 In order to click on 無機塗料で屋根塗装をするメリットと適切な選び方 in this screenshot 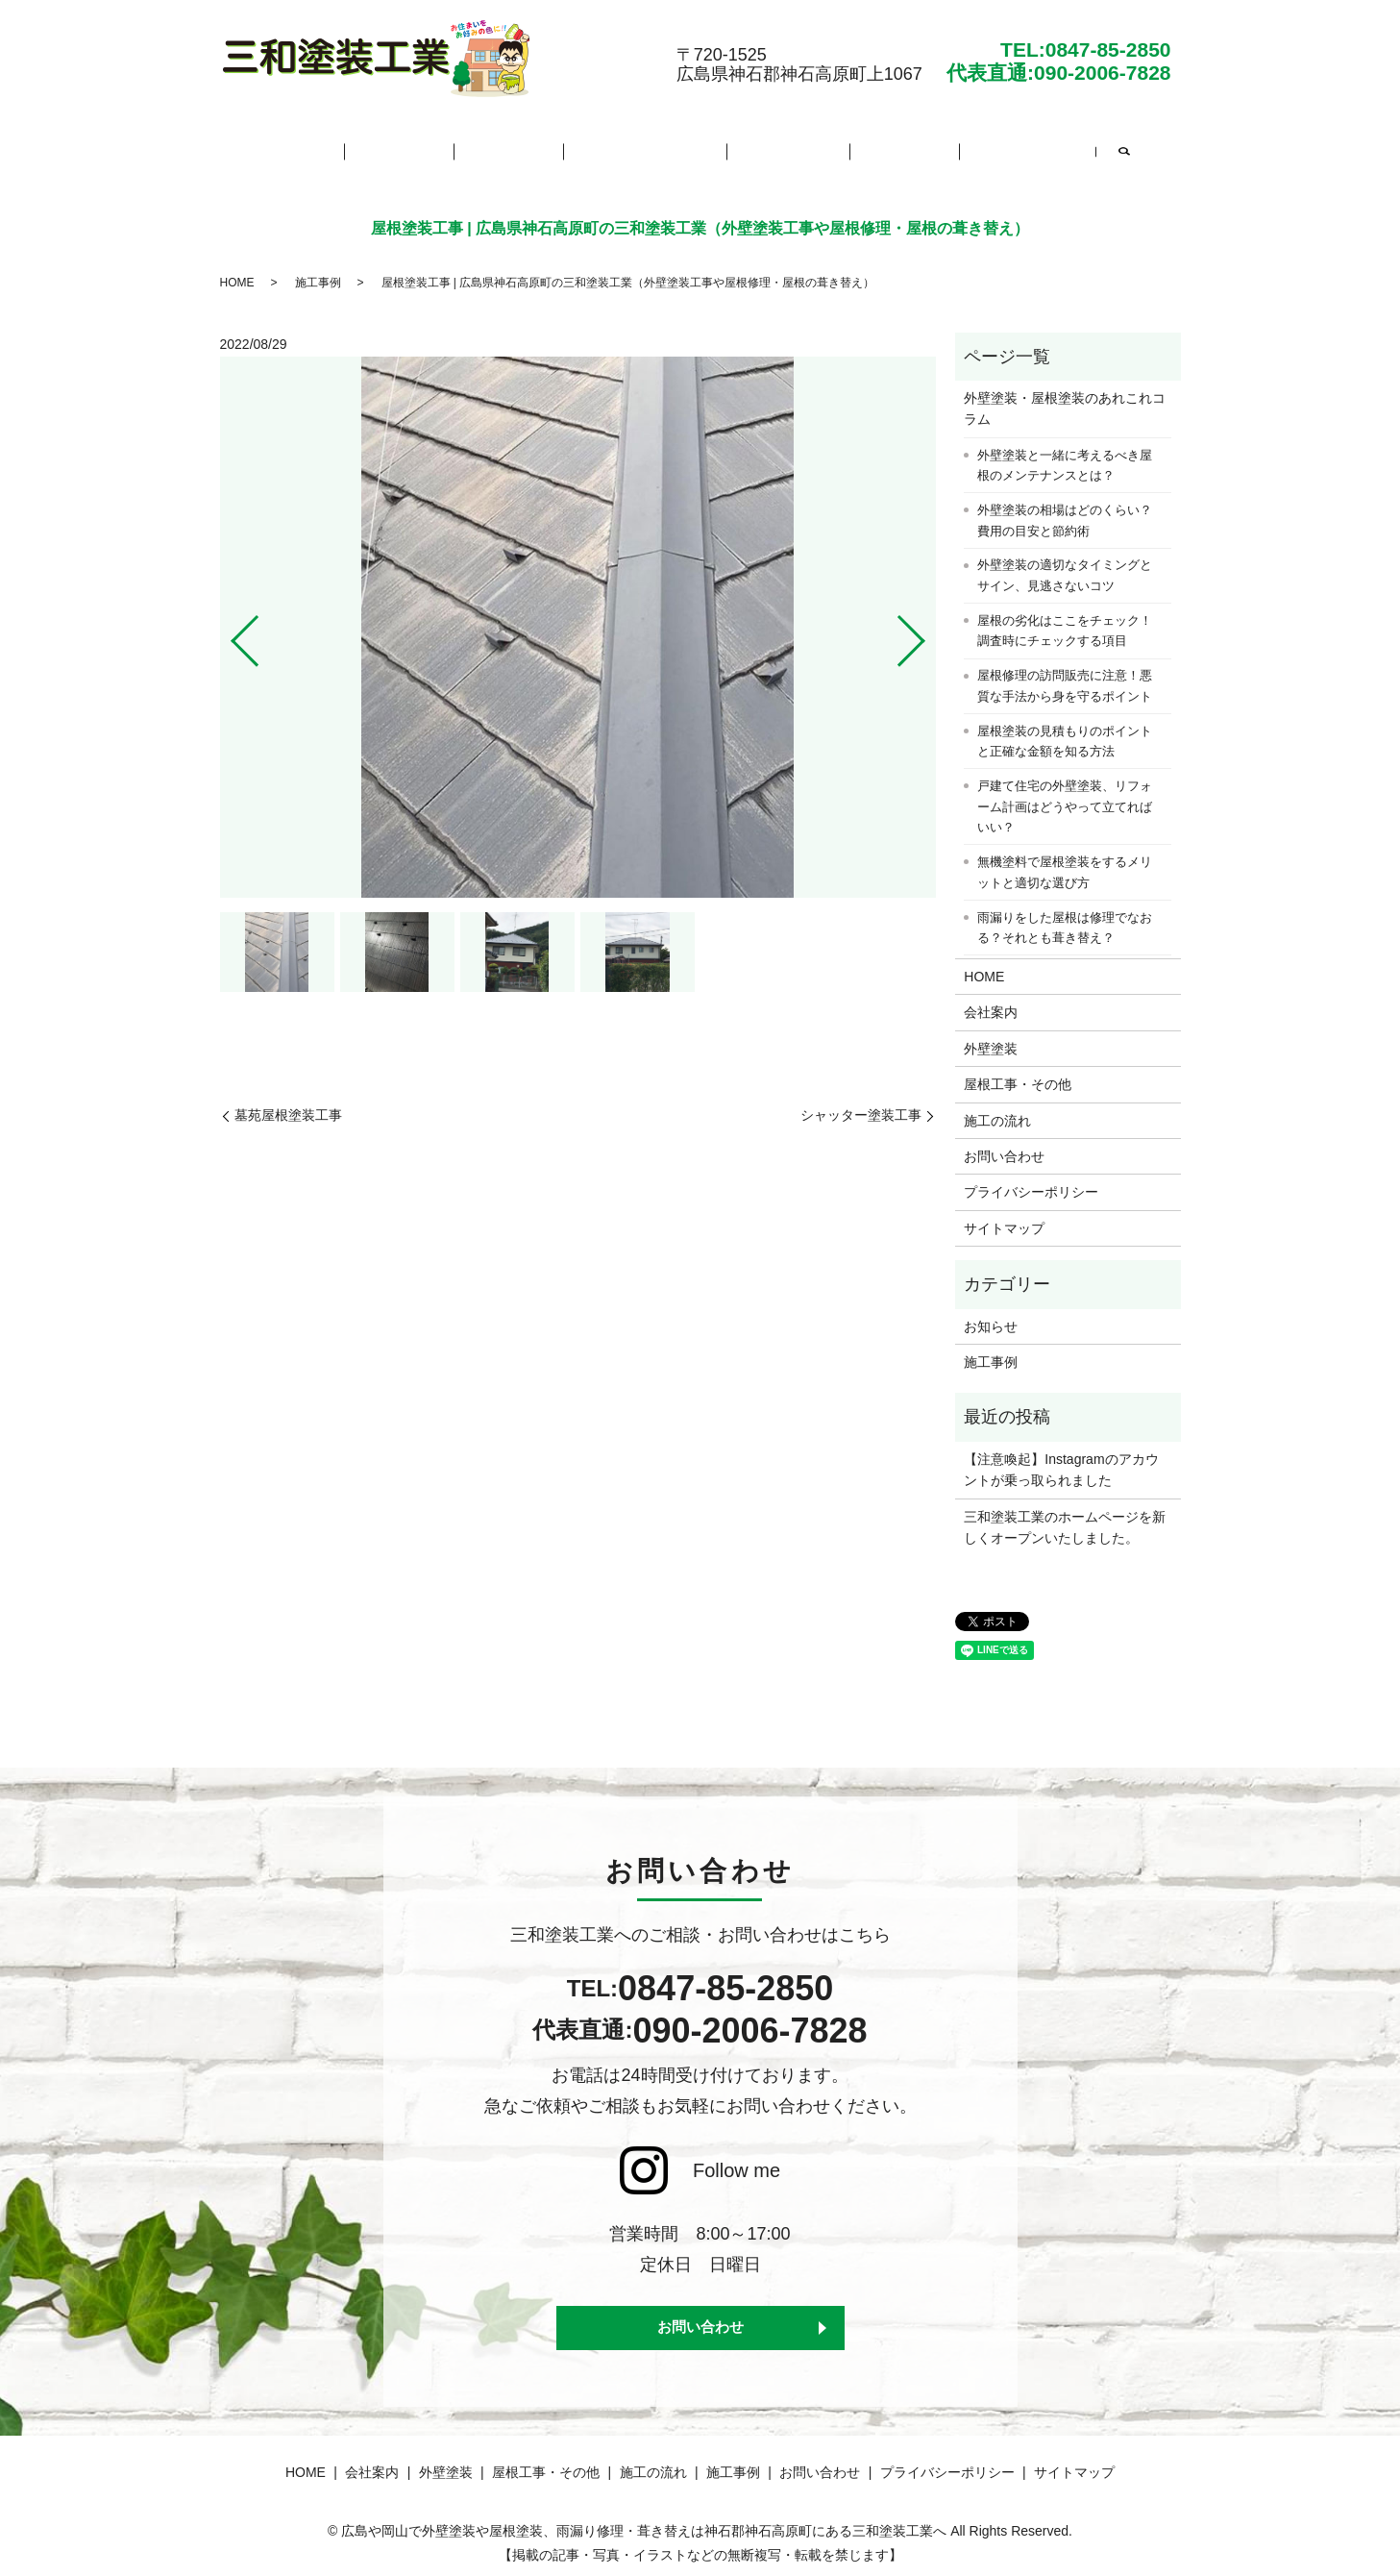, I will do `click(1064, 857)`.